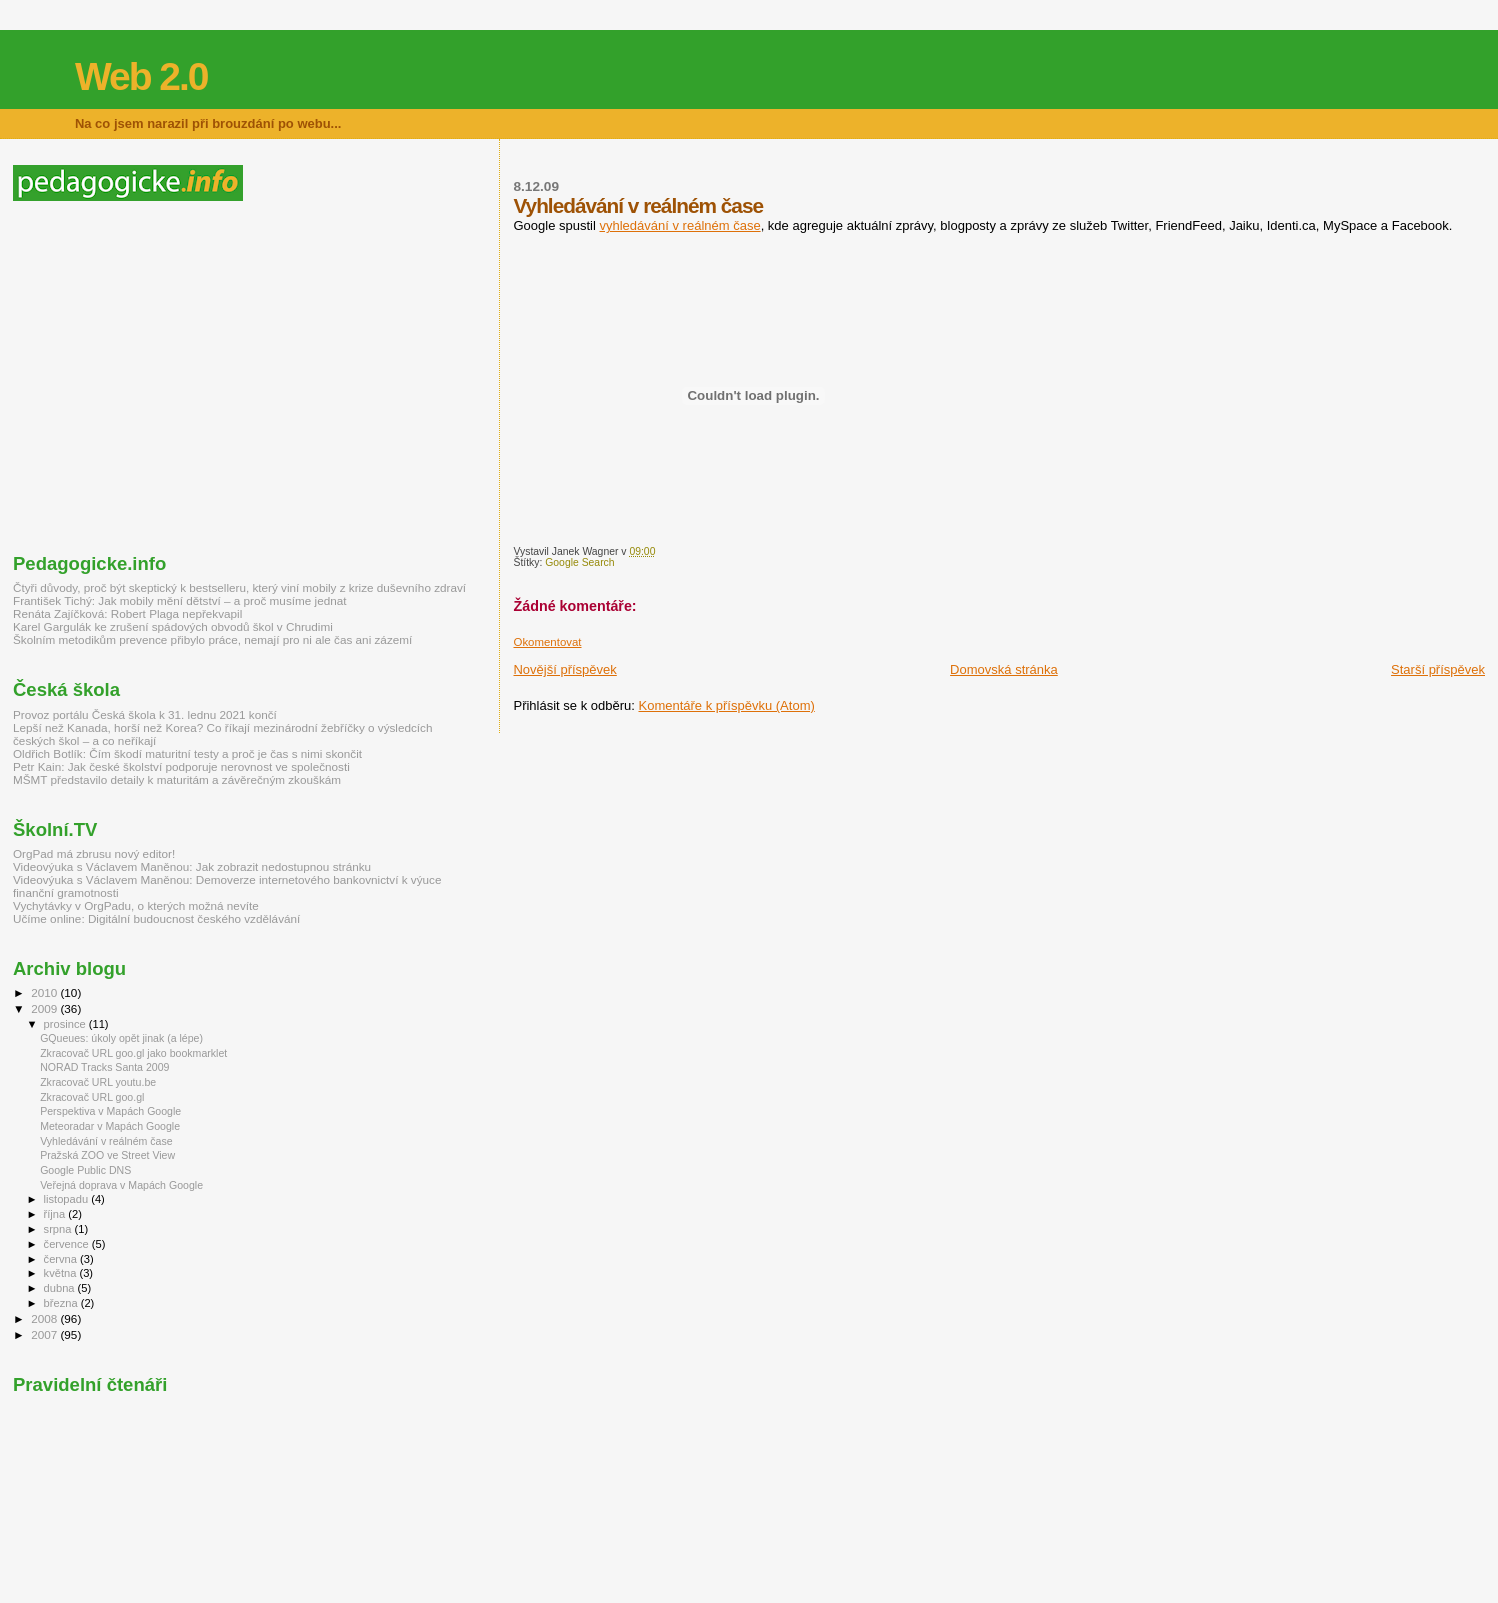 The image size is (1498, 1603). I want to click on Veřejná doprava v Mapách Google, so click(121, 1185).